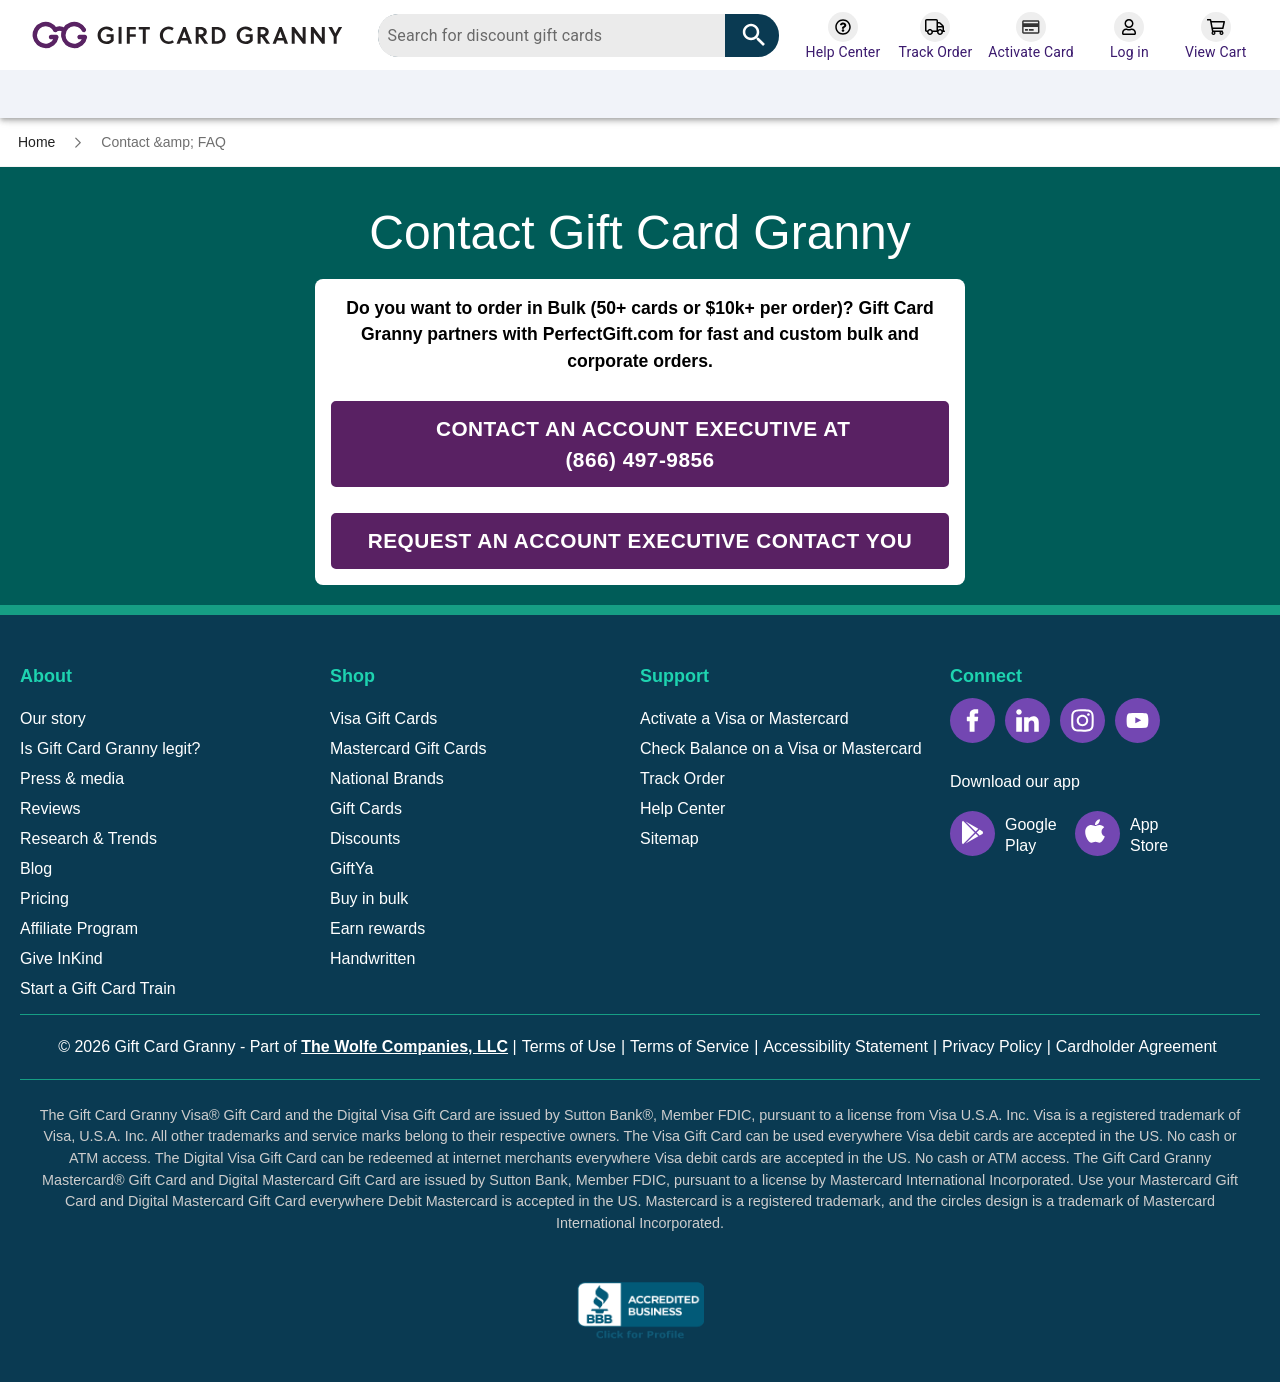  What do you see at coordinates (744, 718) in the screenshot?
I see `Activate a Visa or Mastercard` at bounding box center [744, 718].